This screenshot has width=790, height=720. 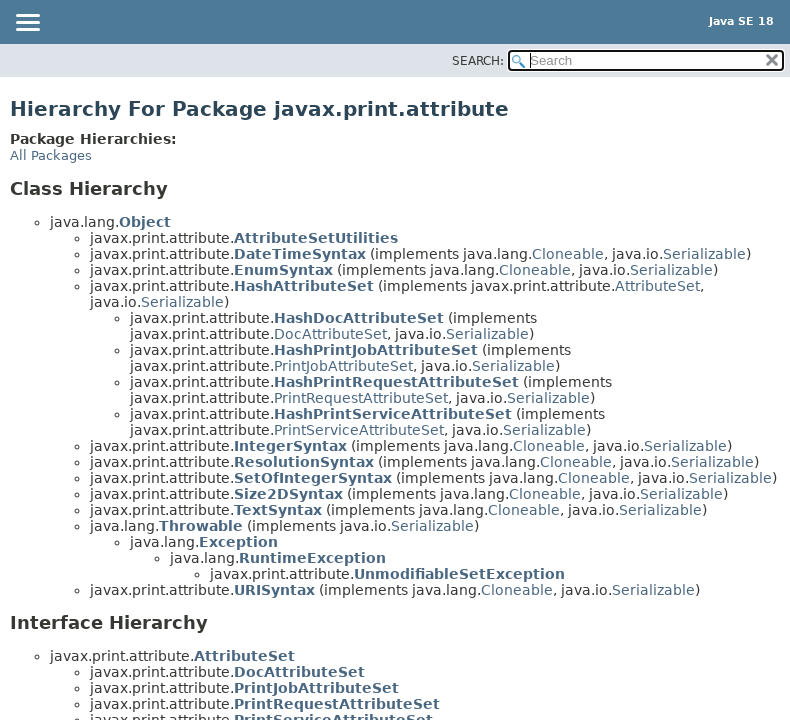 I want to click on Object, so click(x=145, y=222).